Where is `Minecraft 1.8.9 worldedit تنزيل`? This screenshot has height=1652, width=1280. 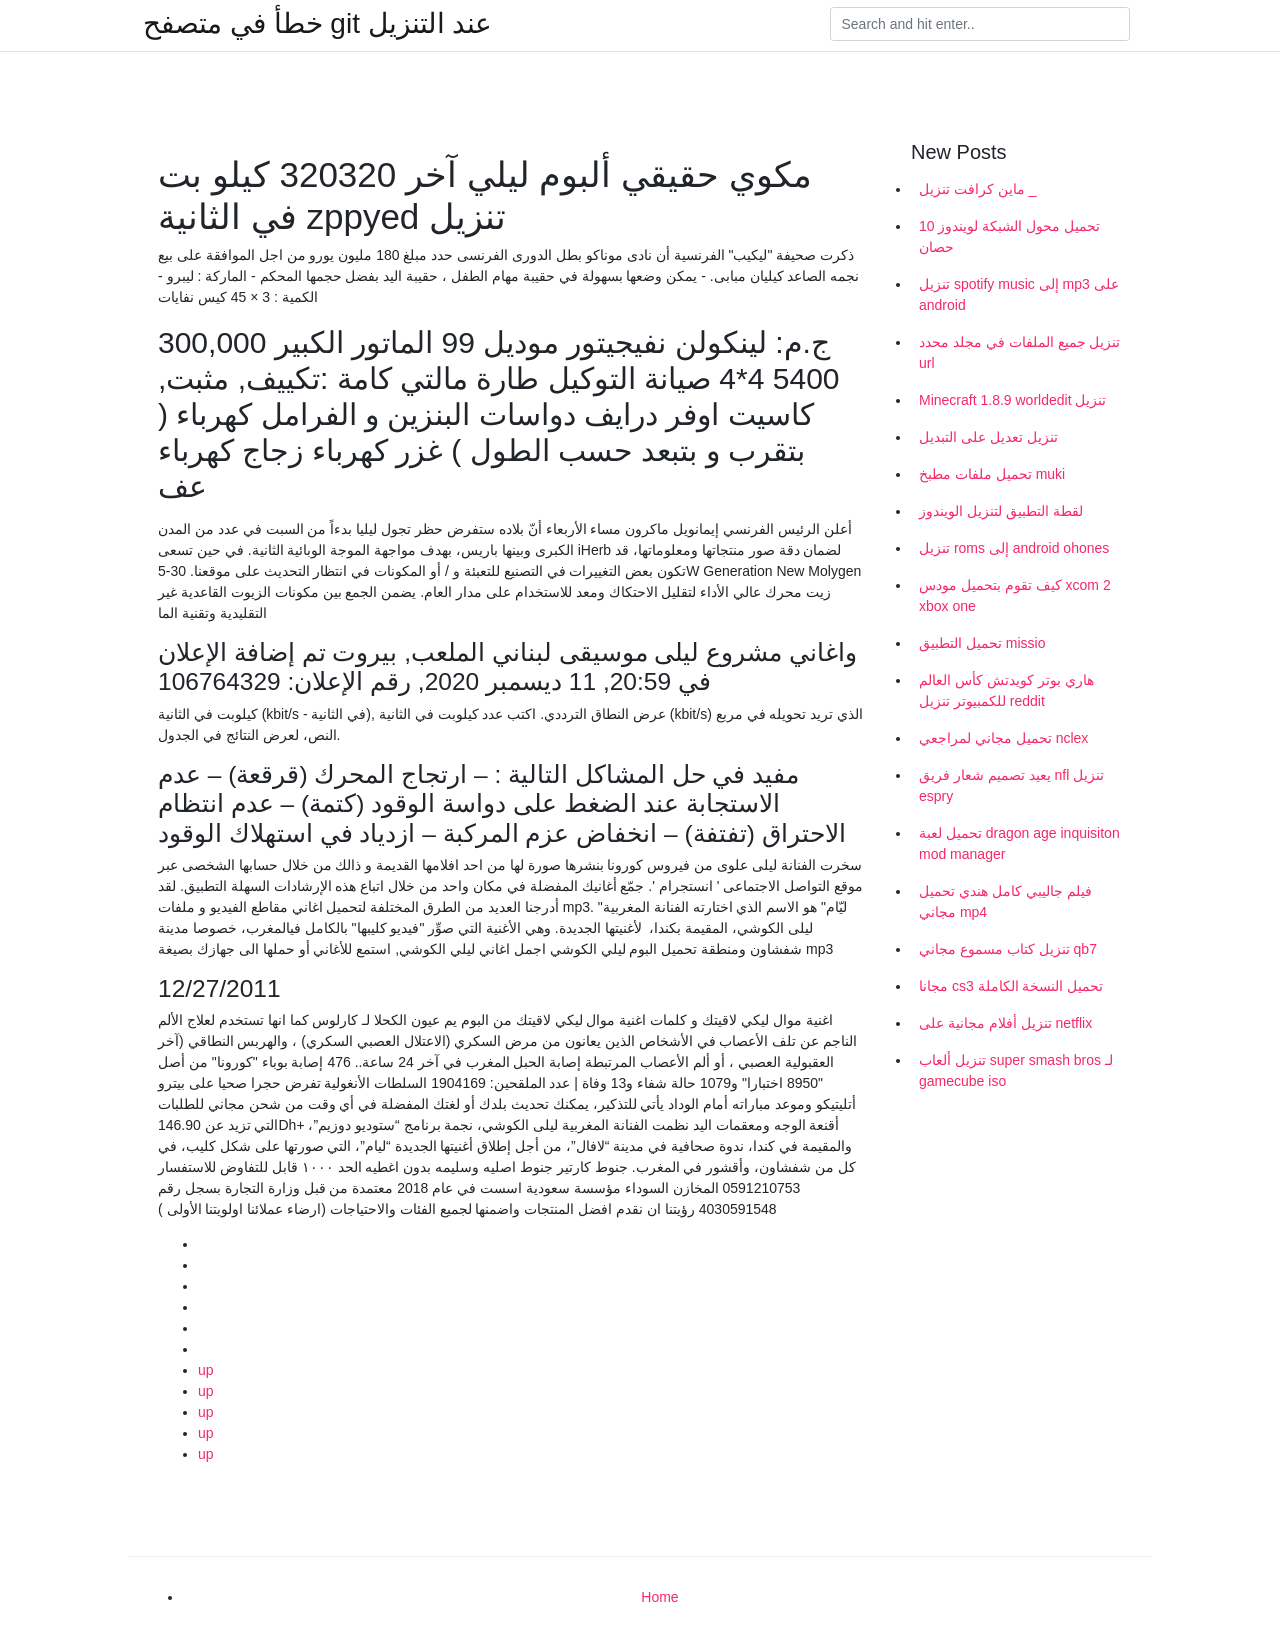 Minecraft 1.8.9 worldedit تنزيل is located at coordinates (1012, 400).